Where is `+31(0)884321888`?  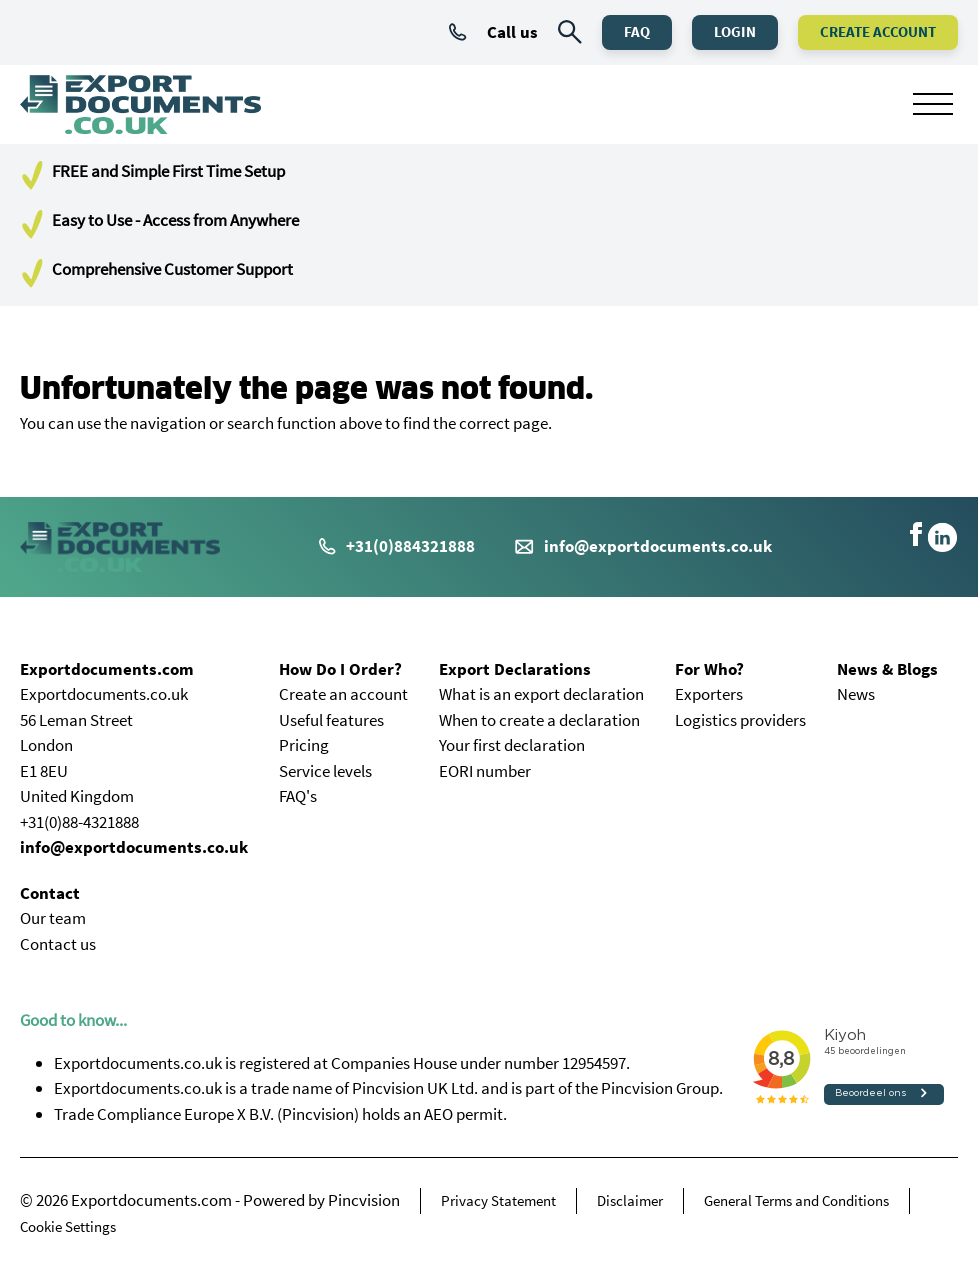
+31(0)884321888 is located at coordinates (397, 546).